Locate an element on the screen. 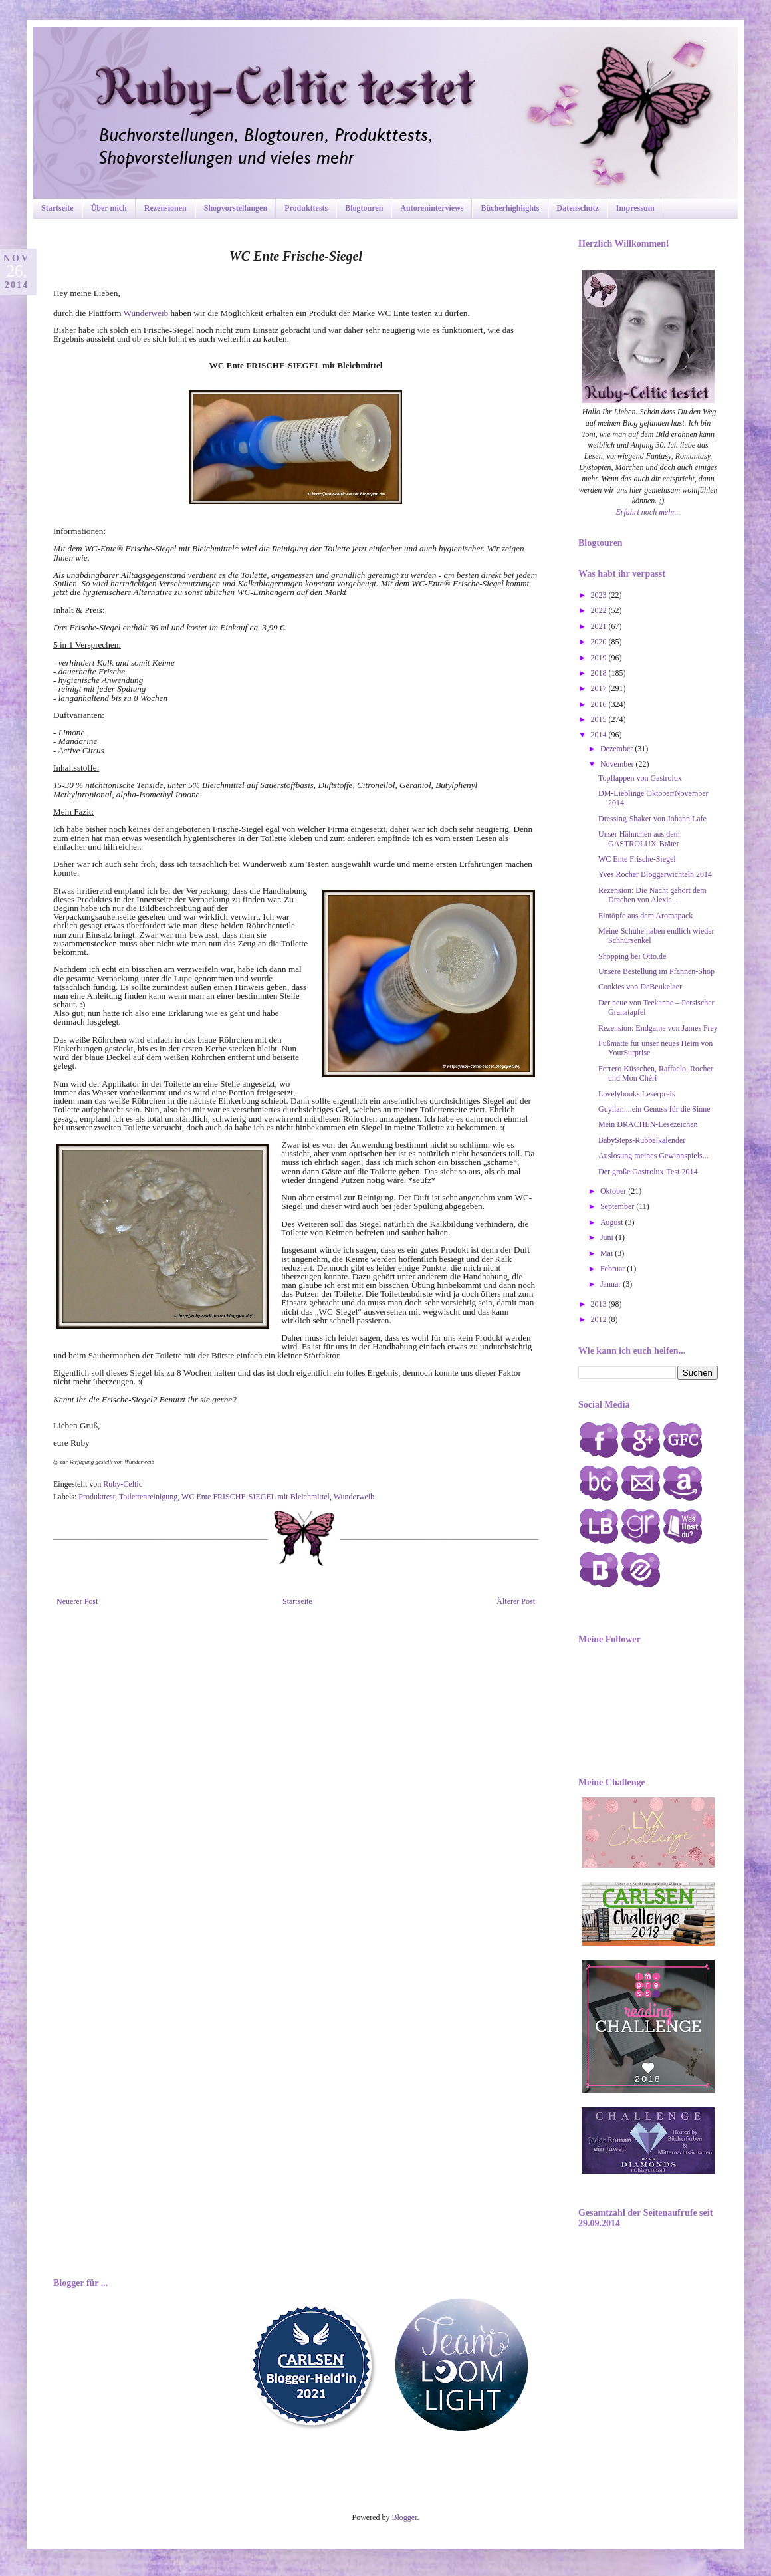 The height and width of the screenshot is (2576, 771). Mai is located at coordinates (607, 1253).